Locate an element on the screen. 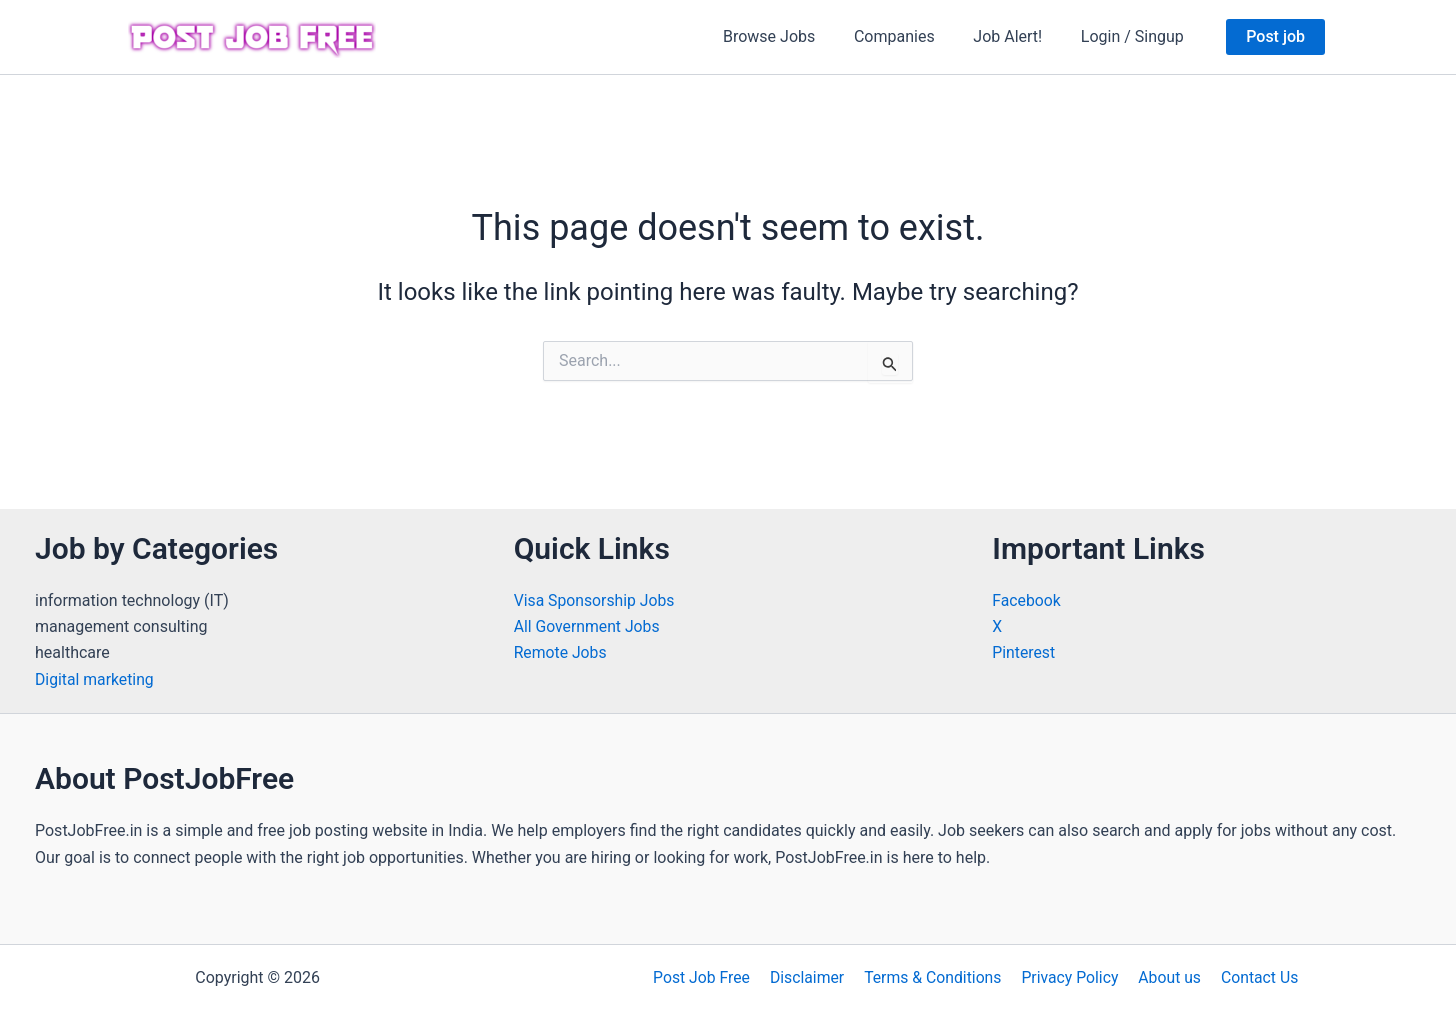 The height and width of the screenshot is (1011, 1456). Login / Singup is located at coordinates (1135, 36).